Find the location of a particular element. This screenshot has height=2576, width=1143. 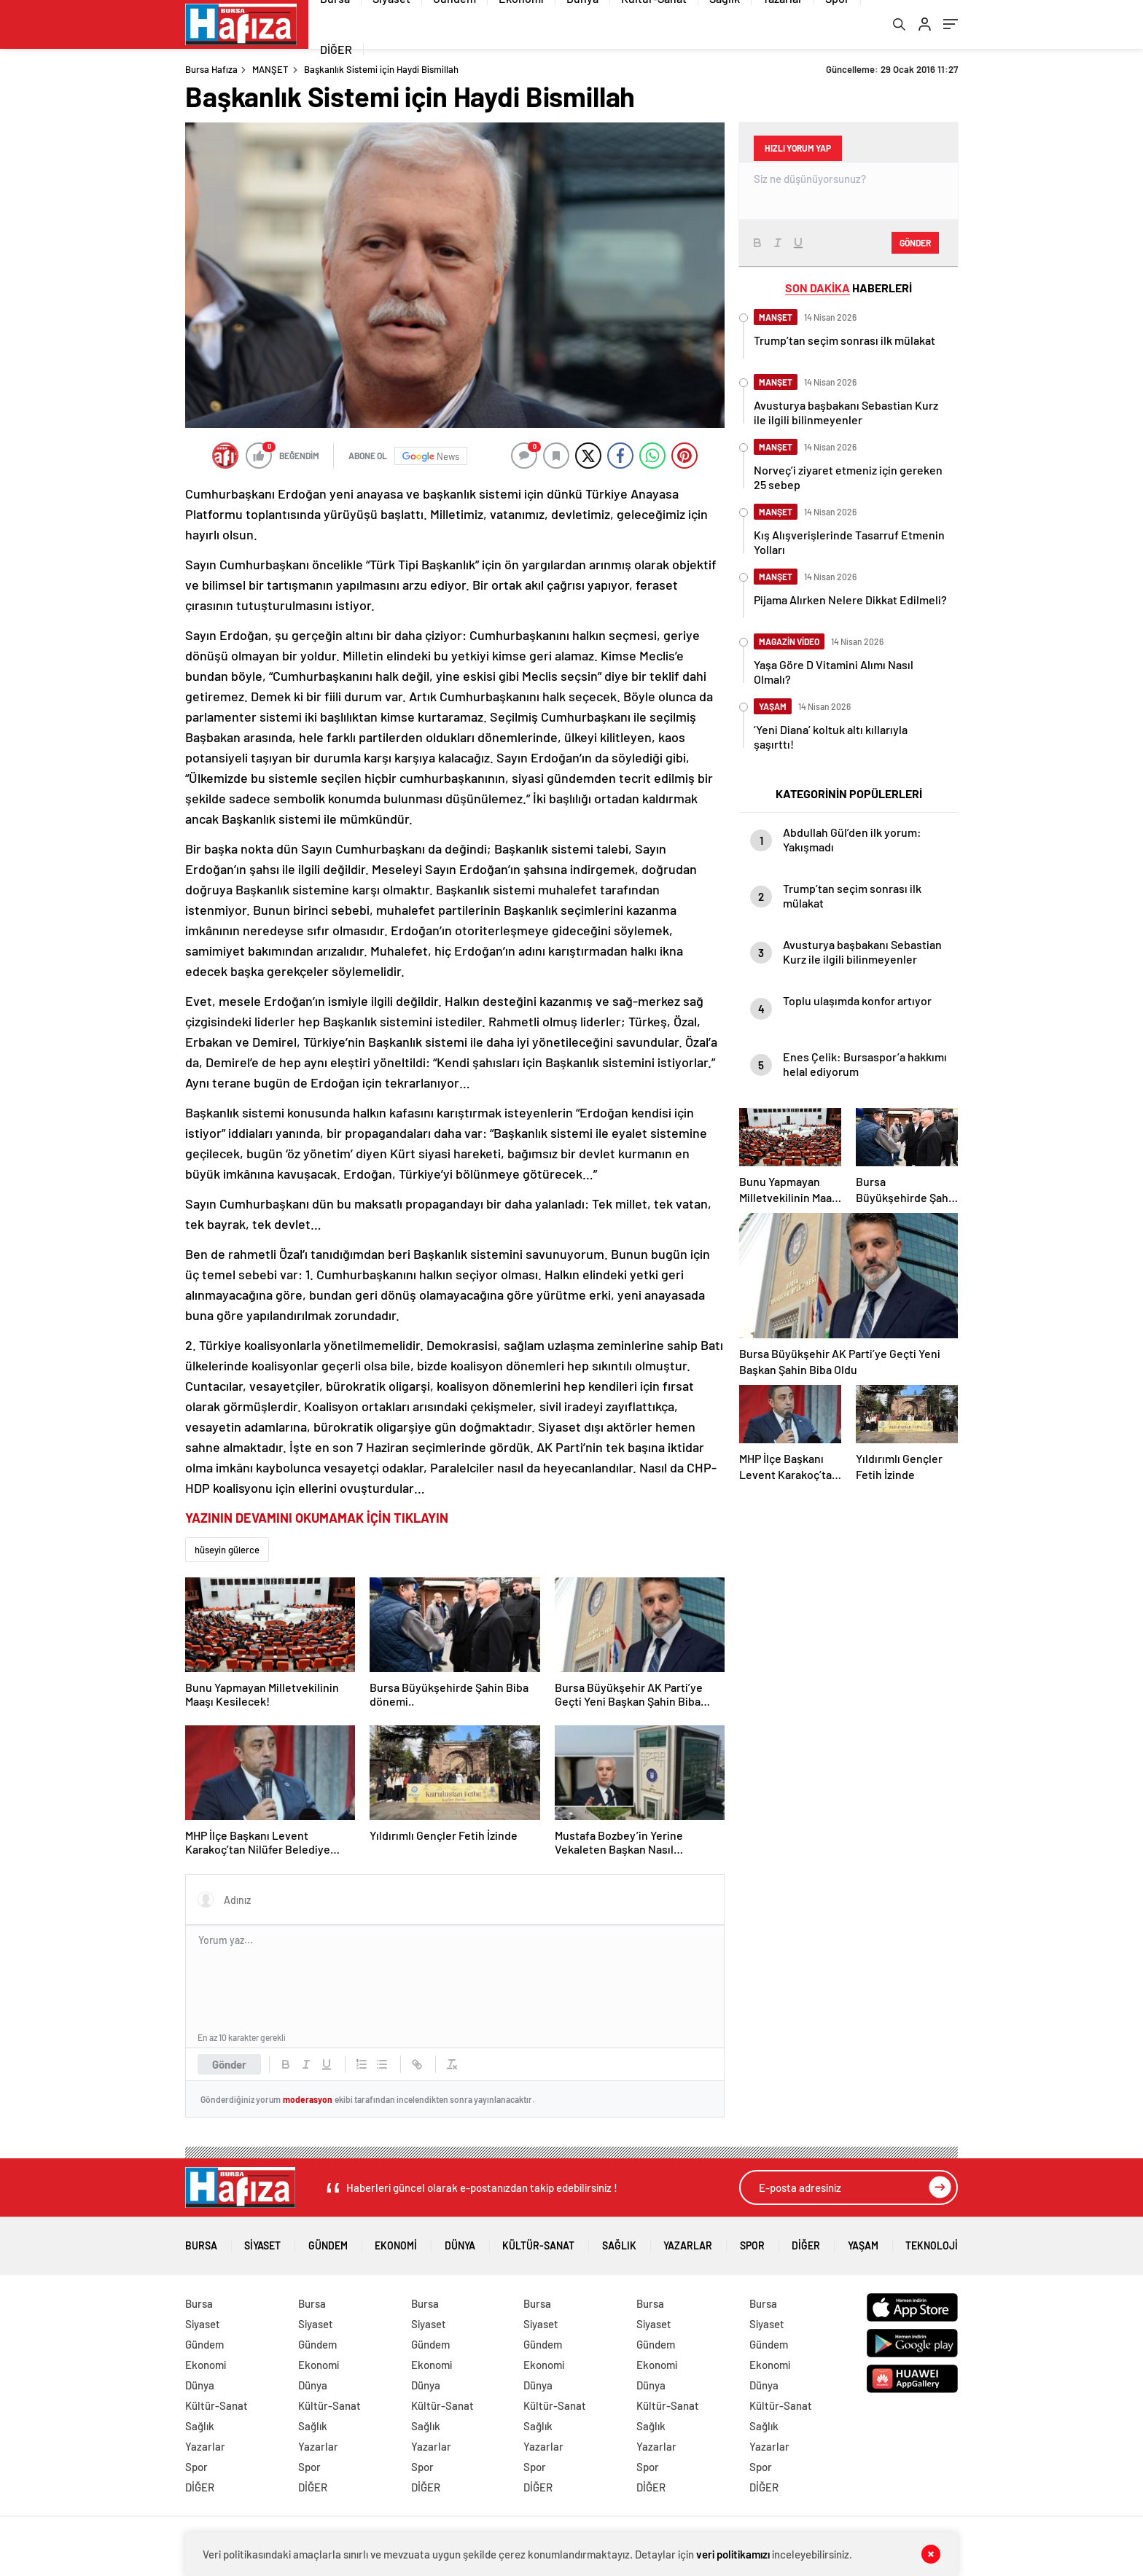

MANŞET is located at coordinates (270, 71).